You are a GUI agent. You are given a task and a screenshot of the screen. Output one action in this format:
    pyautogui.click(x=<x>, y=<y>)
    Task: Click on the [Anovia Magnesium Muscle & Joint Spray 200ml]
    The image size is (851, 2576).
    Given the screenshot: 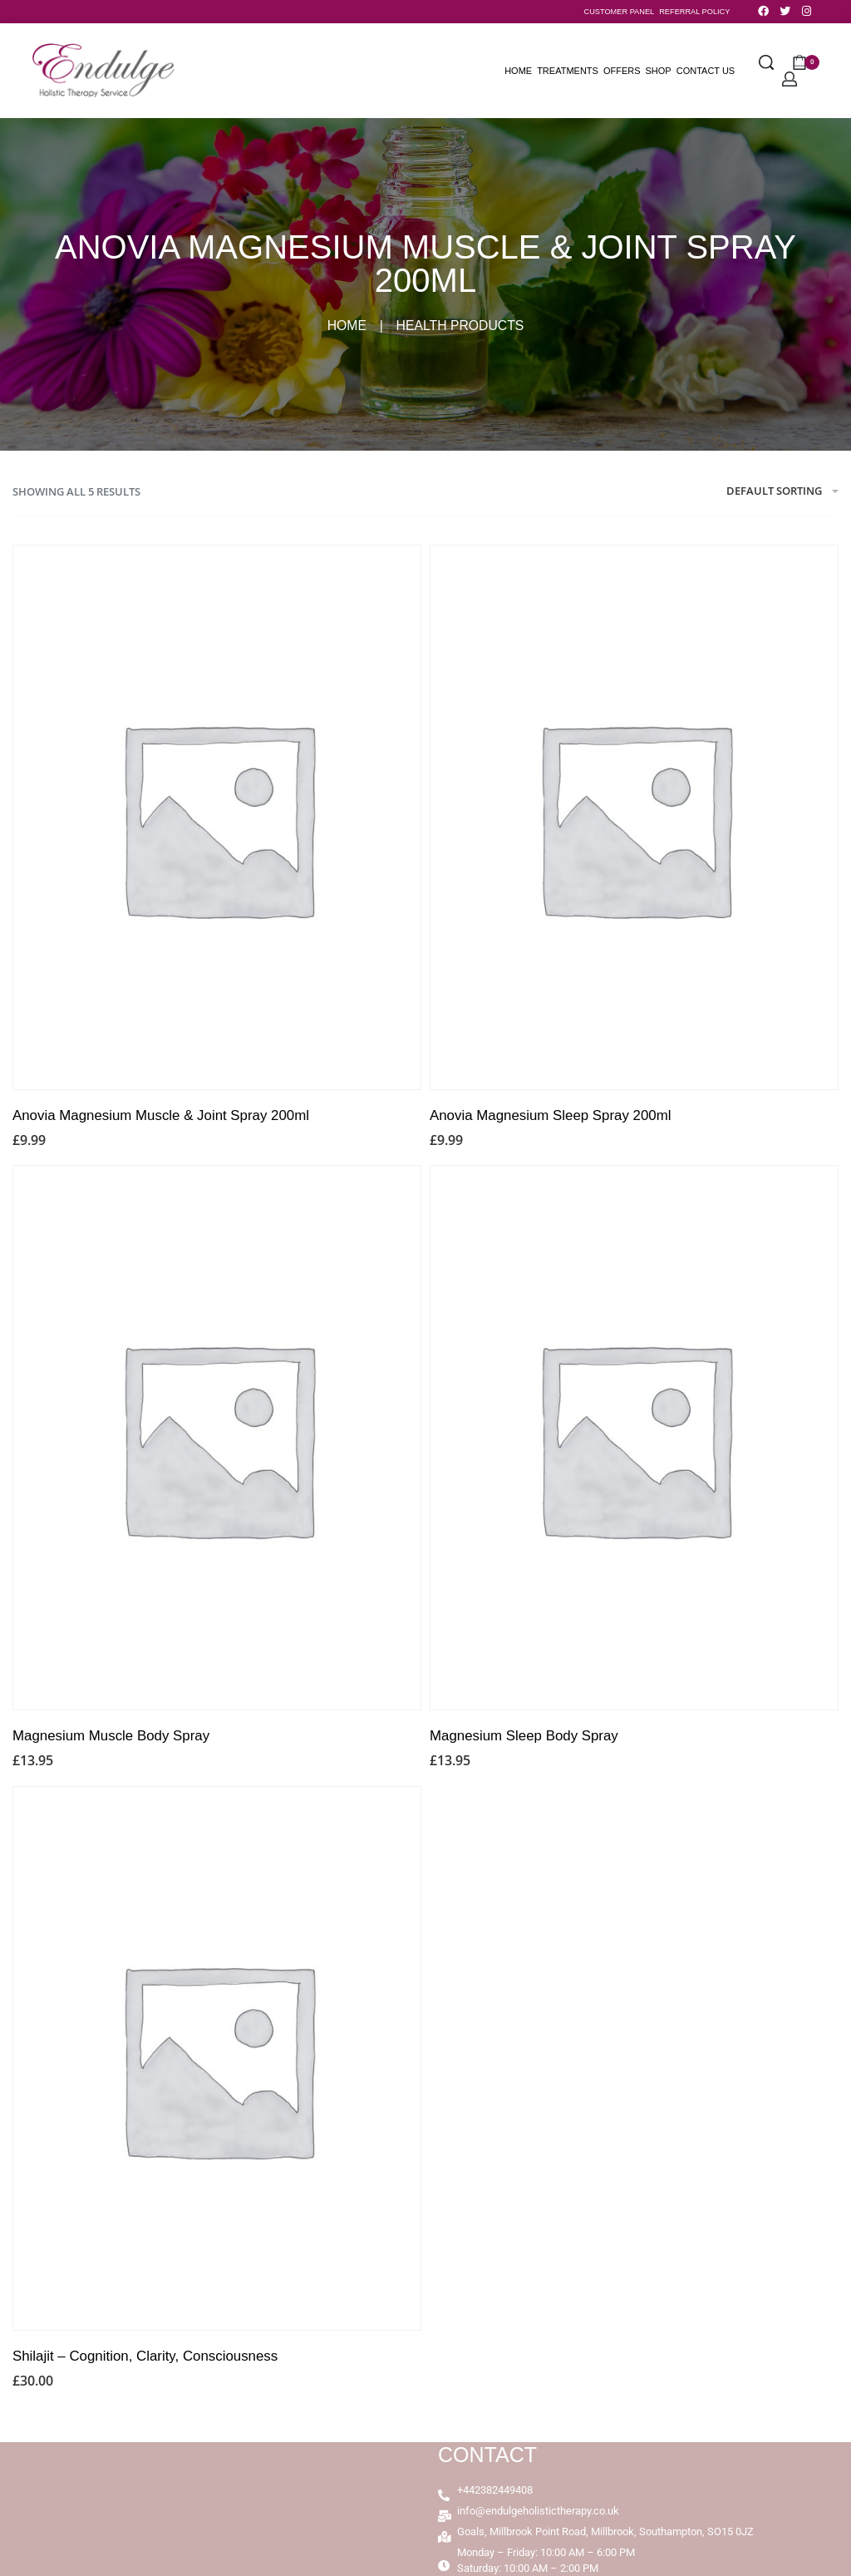 What is the action you would take?
    pyautogui.click(x=216, y=817)
    